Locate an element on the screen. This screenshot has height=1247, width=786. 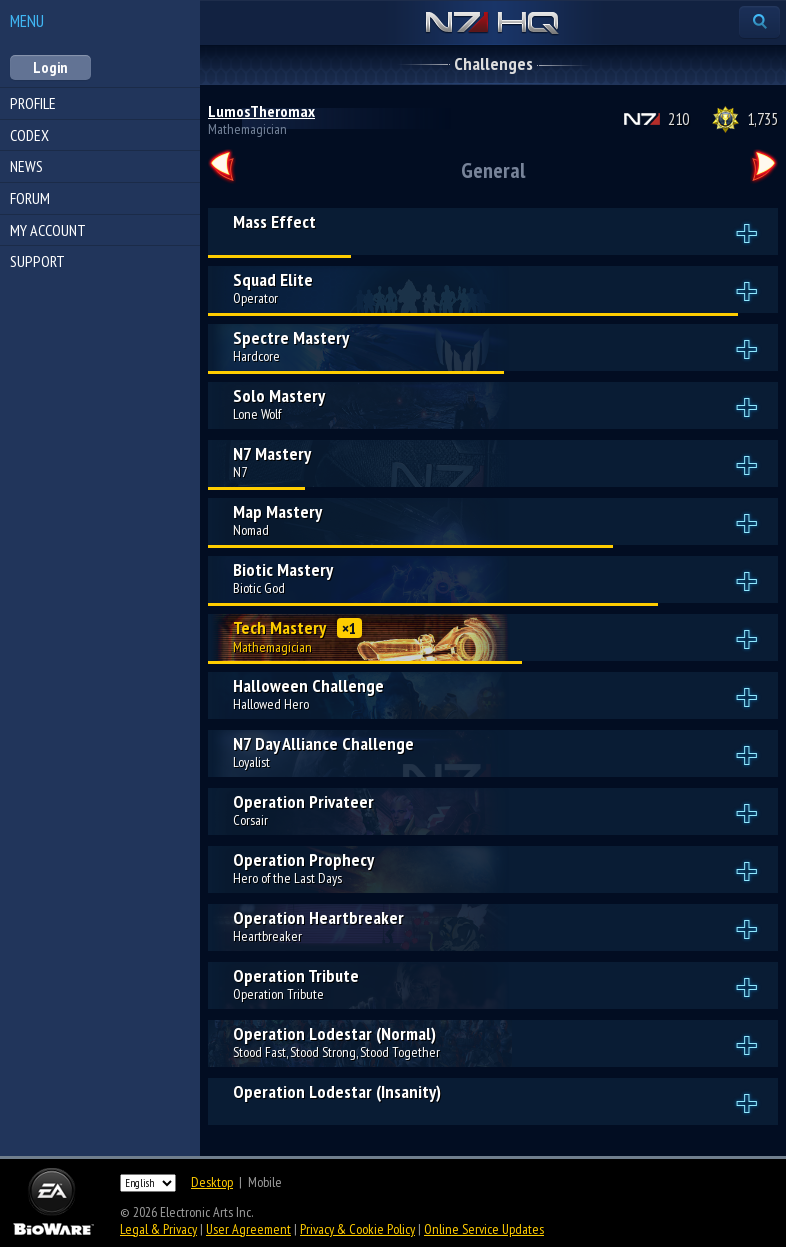
Privacy & Cookie Policy is located at coordinates (357, 1229).